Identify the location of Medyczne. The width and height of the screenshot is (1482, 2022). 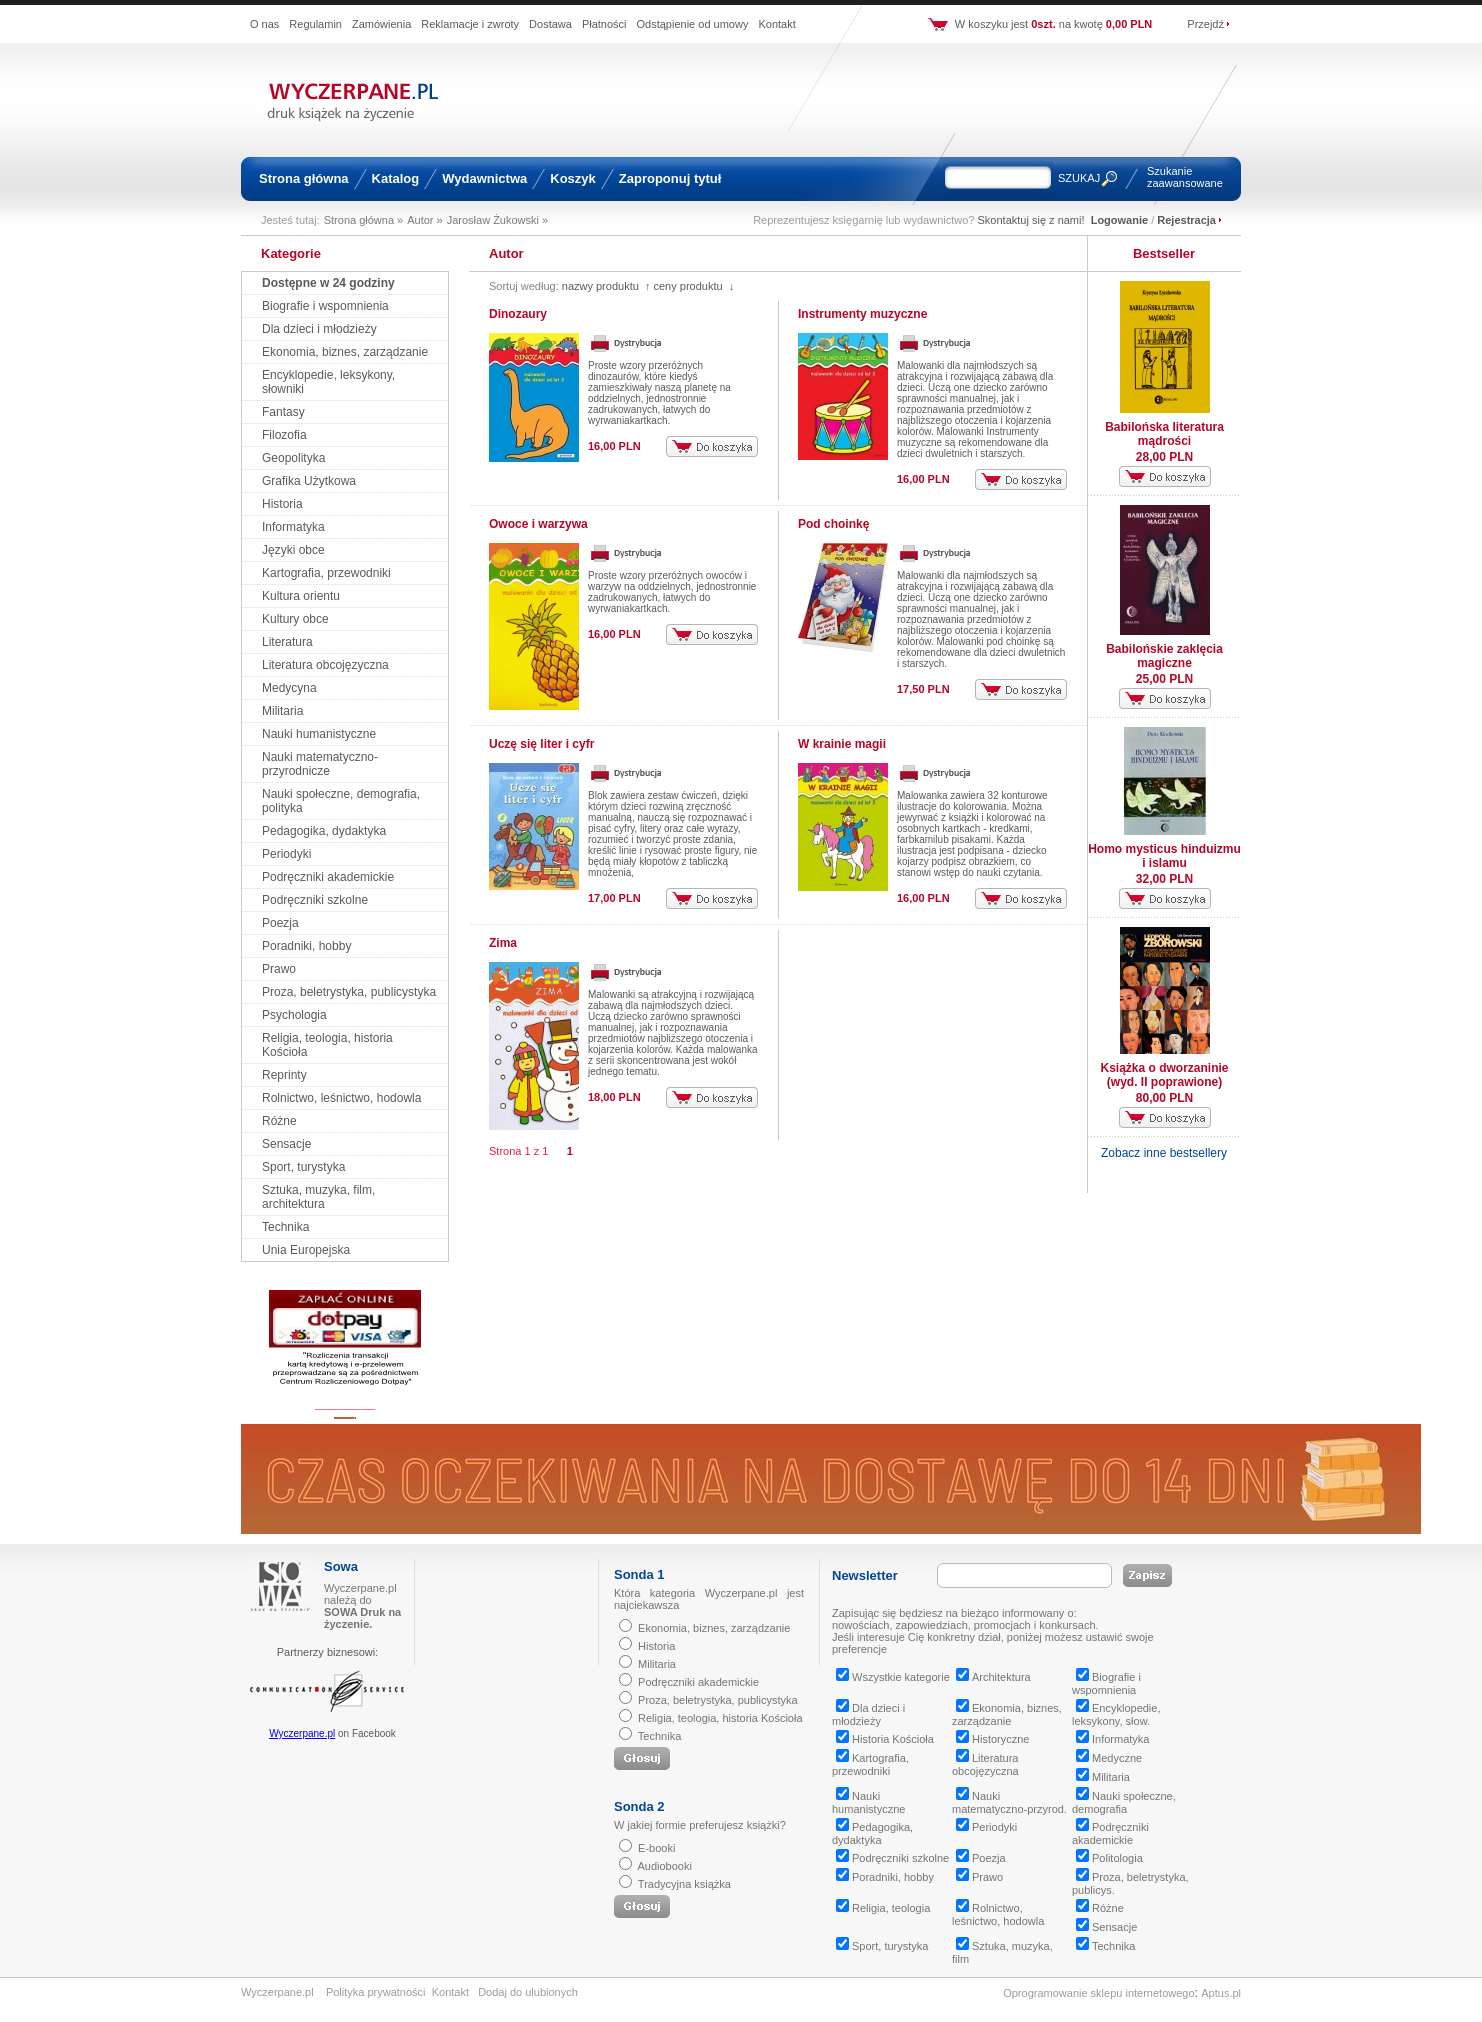
(1109, 1758).